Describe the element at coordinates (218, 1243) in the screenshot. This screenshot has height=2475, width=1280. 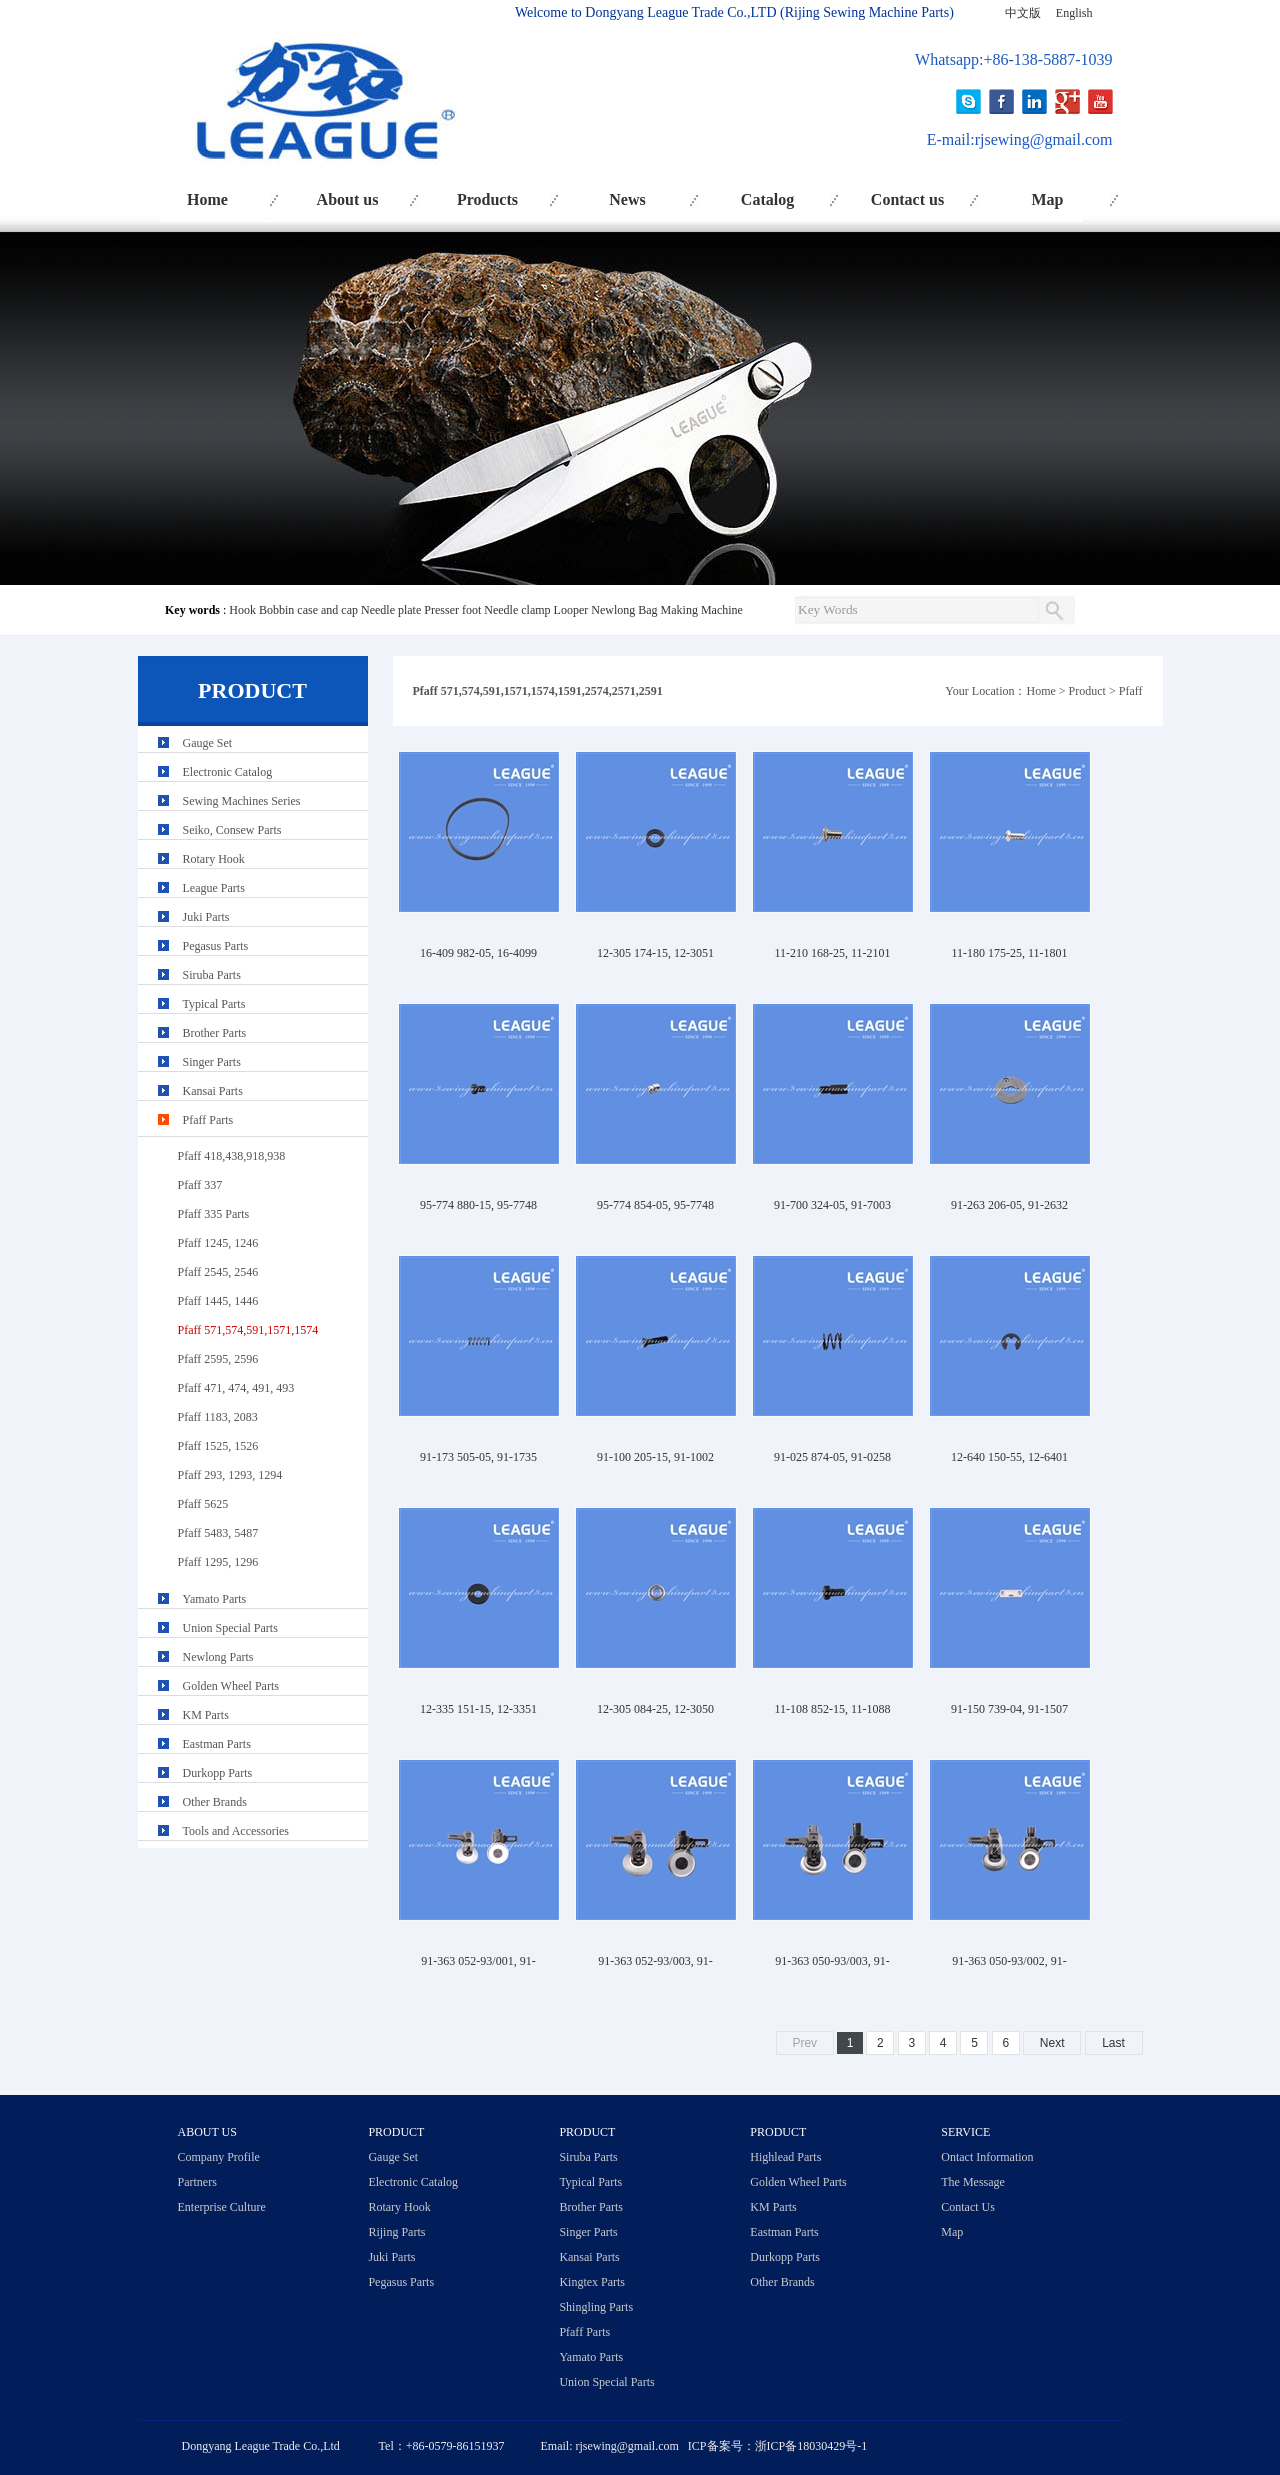
I see `Pfaff 1245, 1246` at that location.